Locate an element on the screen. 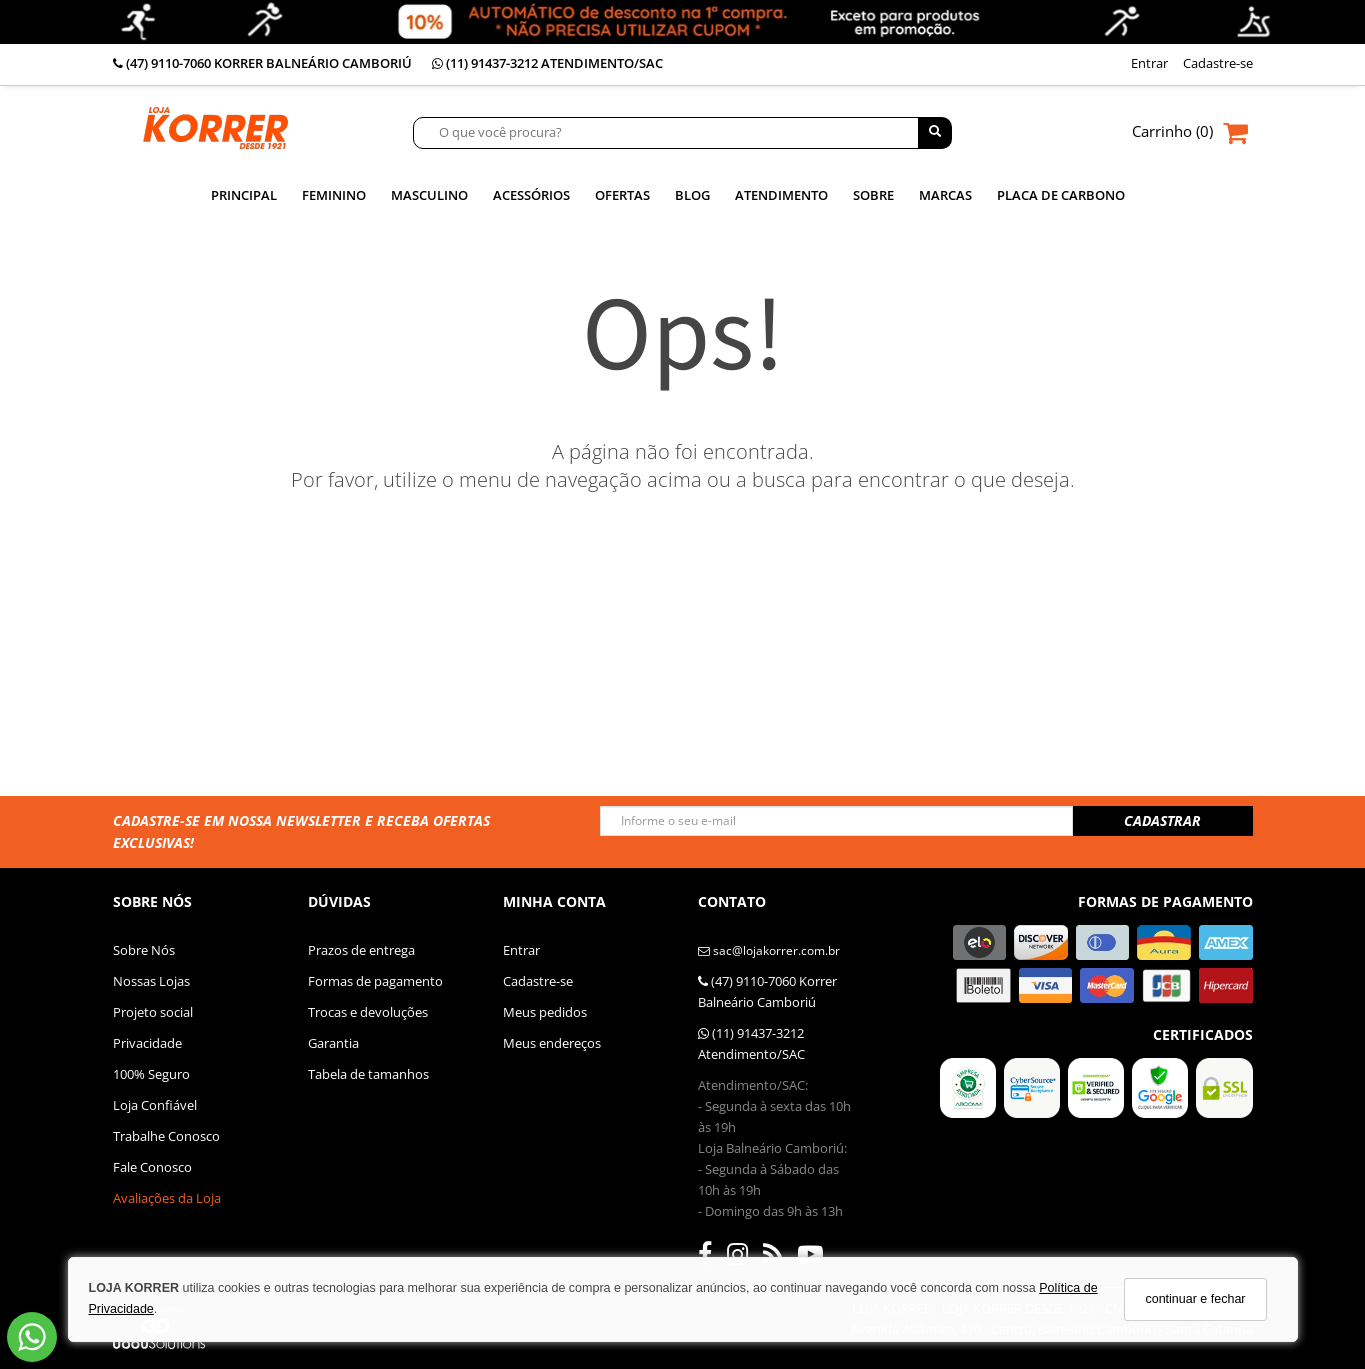 The height and width of the screenshot is (1369, 1365). Garantia is located at coordinates (333, 1043).